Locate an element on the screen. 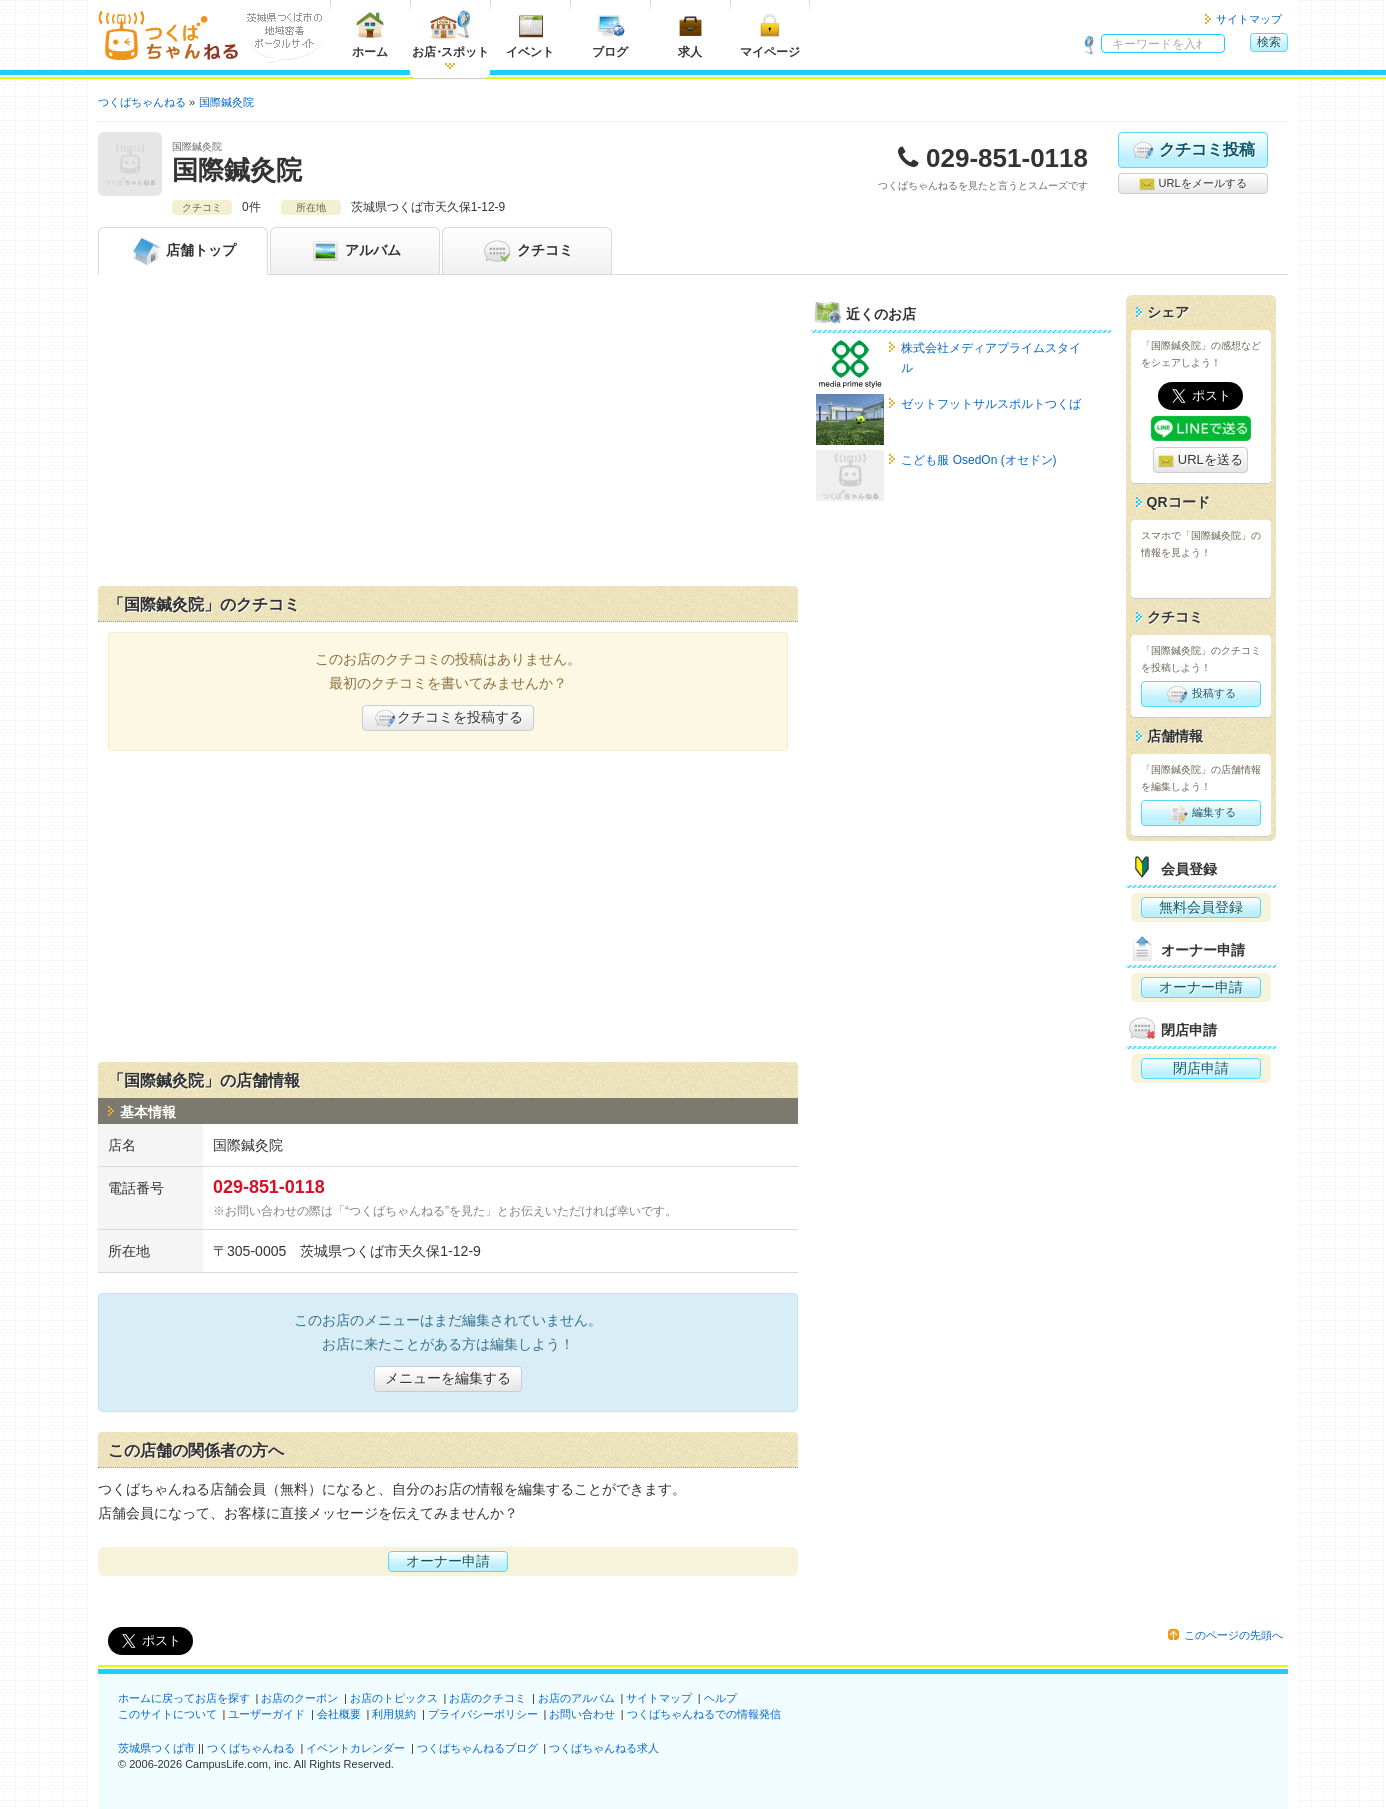 The height and width of the screenshot is (1809, 1386). お店のアルバム is located at coordinates (576, 1698).